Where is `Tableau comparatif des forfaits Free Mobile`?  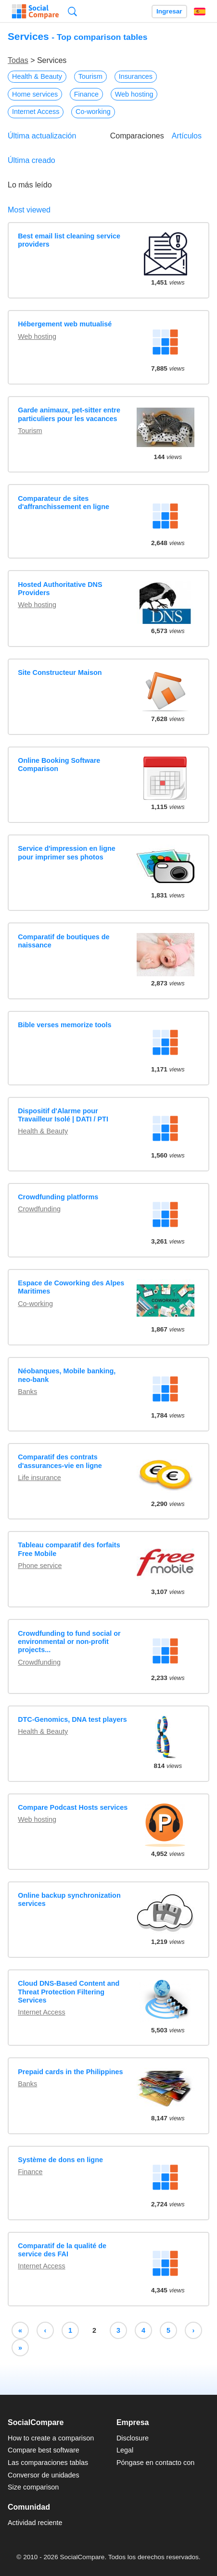
Tableau comparatif des forfaits Free Mobile is located at coordinates (69, 1549).